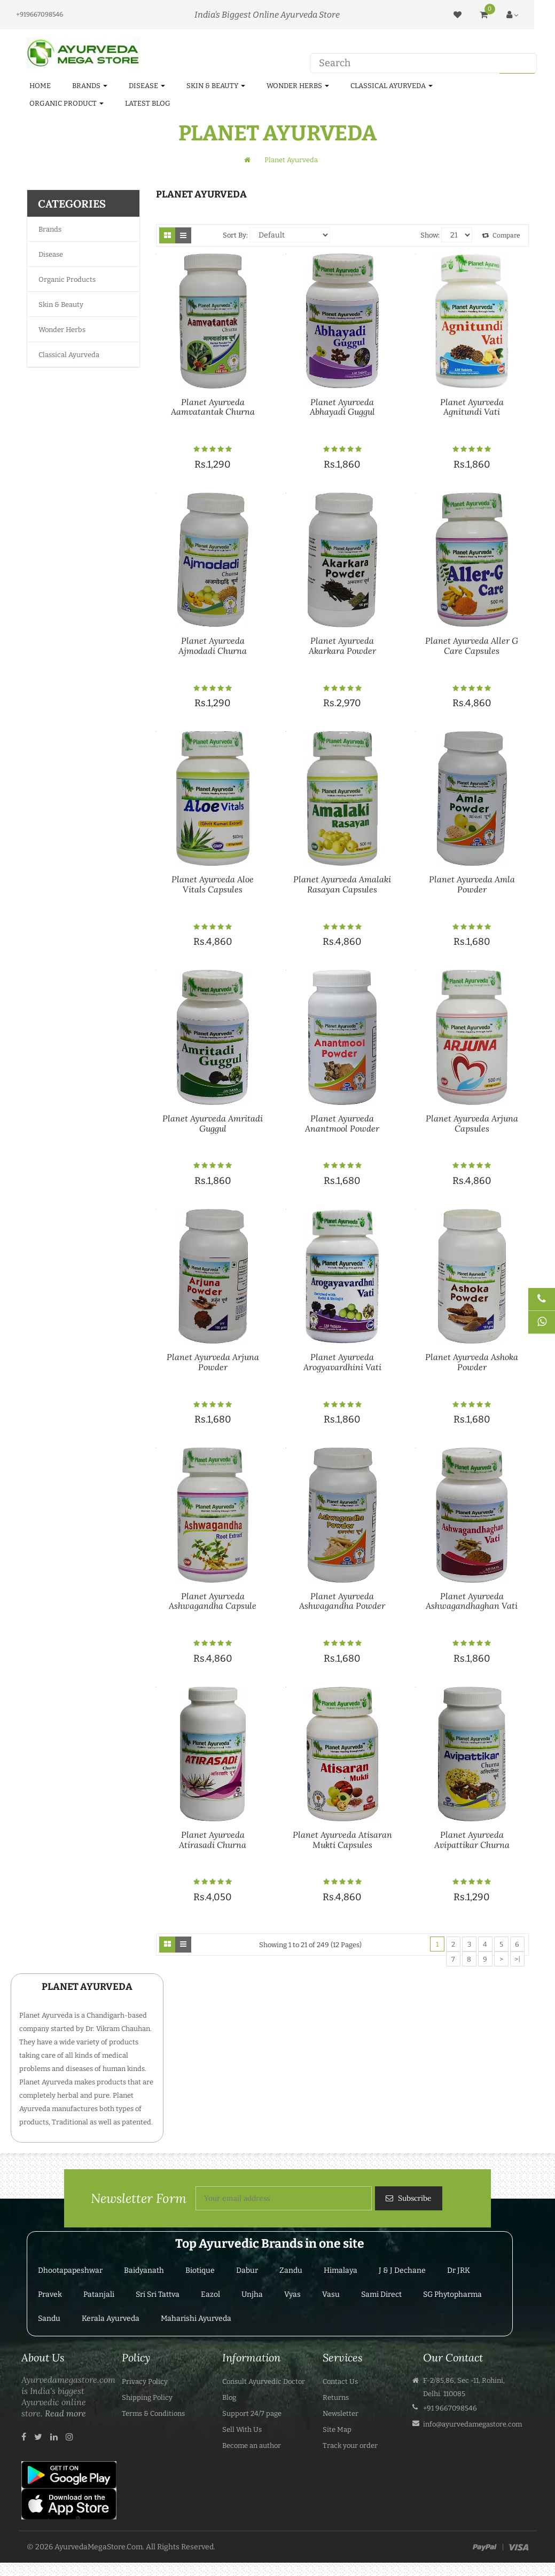  Describe the element at coordinates (213, 1362) in the screenshot. I see `Planet Ayurveda Arjuna Powder` at that location.